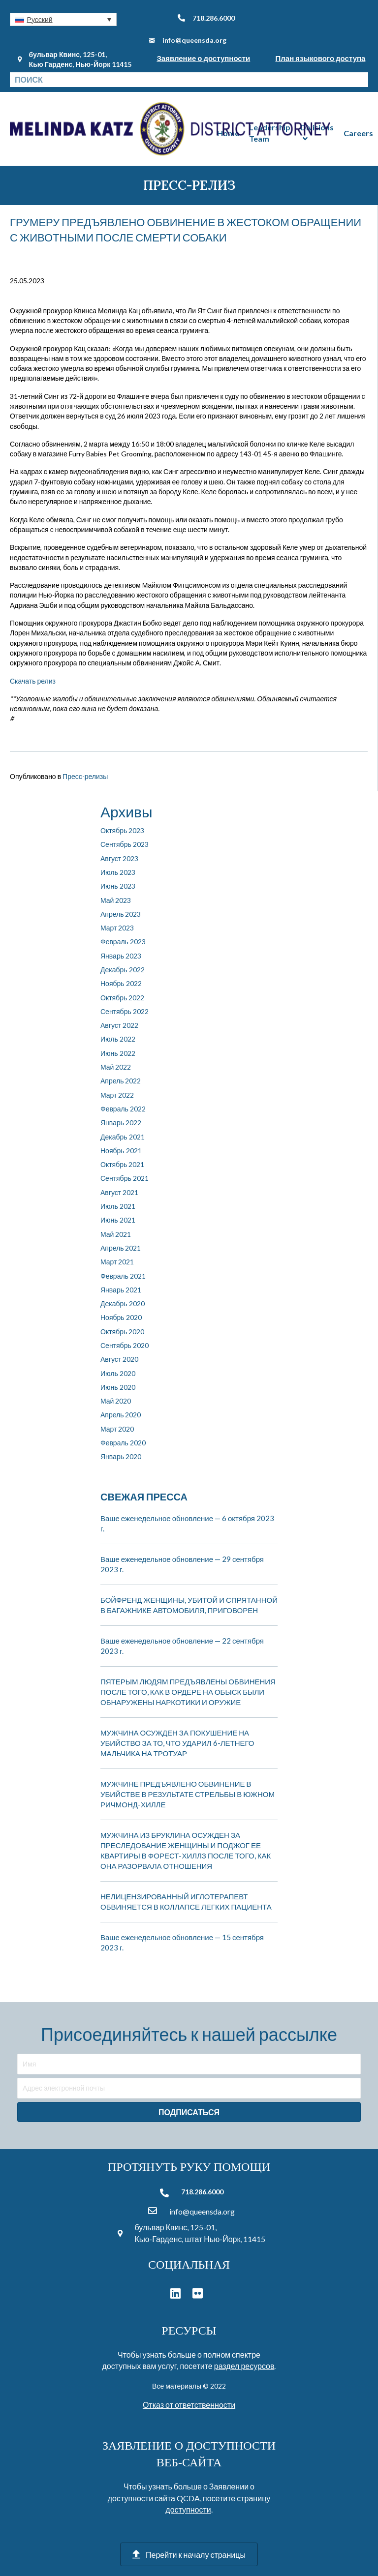 The height and width of the screenshot is (2576, 378). Describe the element at coordinates (123, 1276) in the screenshot. I see `Февраль 2021` at that location.